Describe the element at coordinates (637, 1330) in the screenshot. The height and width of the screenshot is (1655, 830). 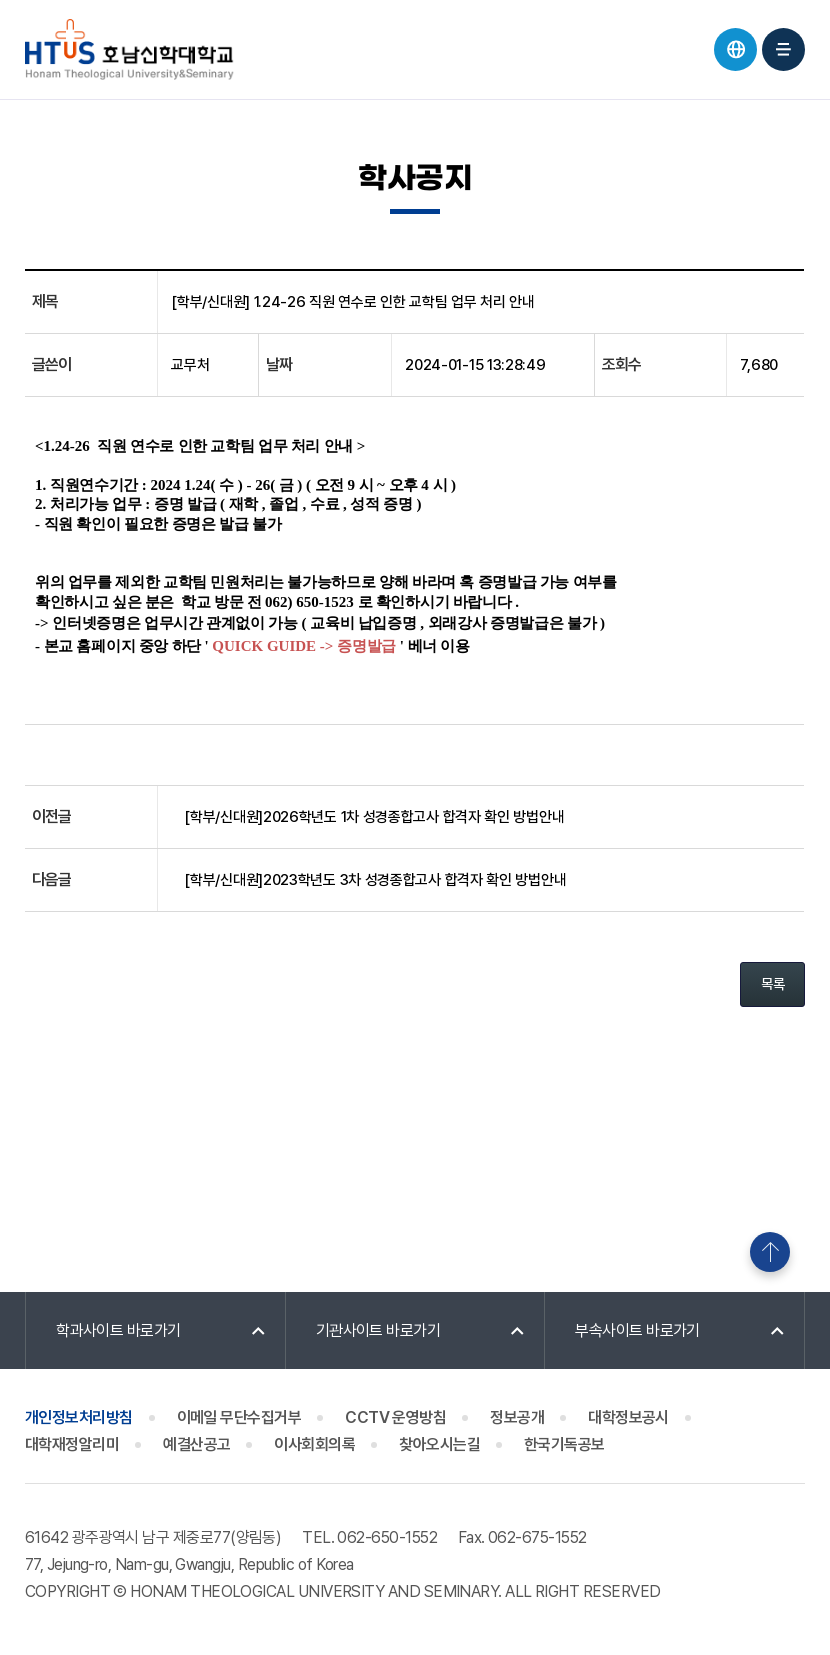
I see `부속사이트 바로가기` at that location.